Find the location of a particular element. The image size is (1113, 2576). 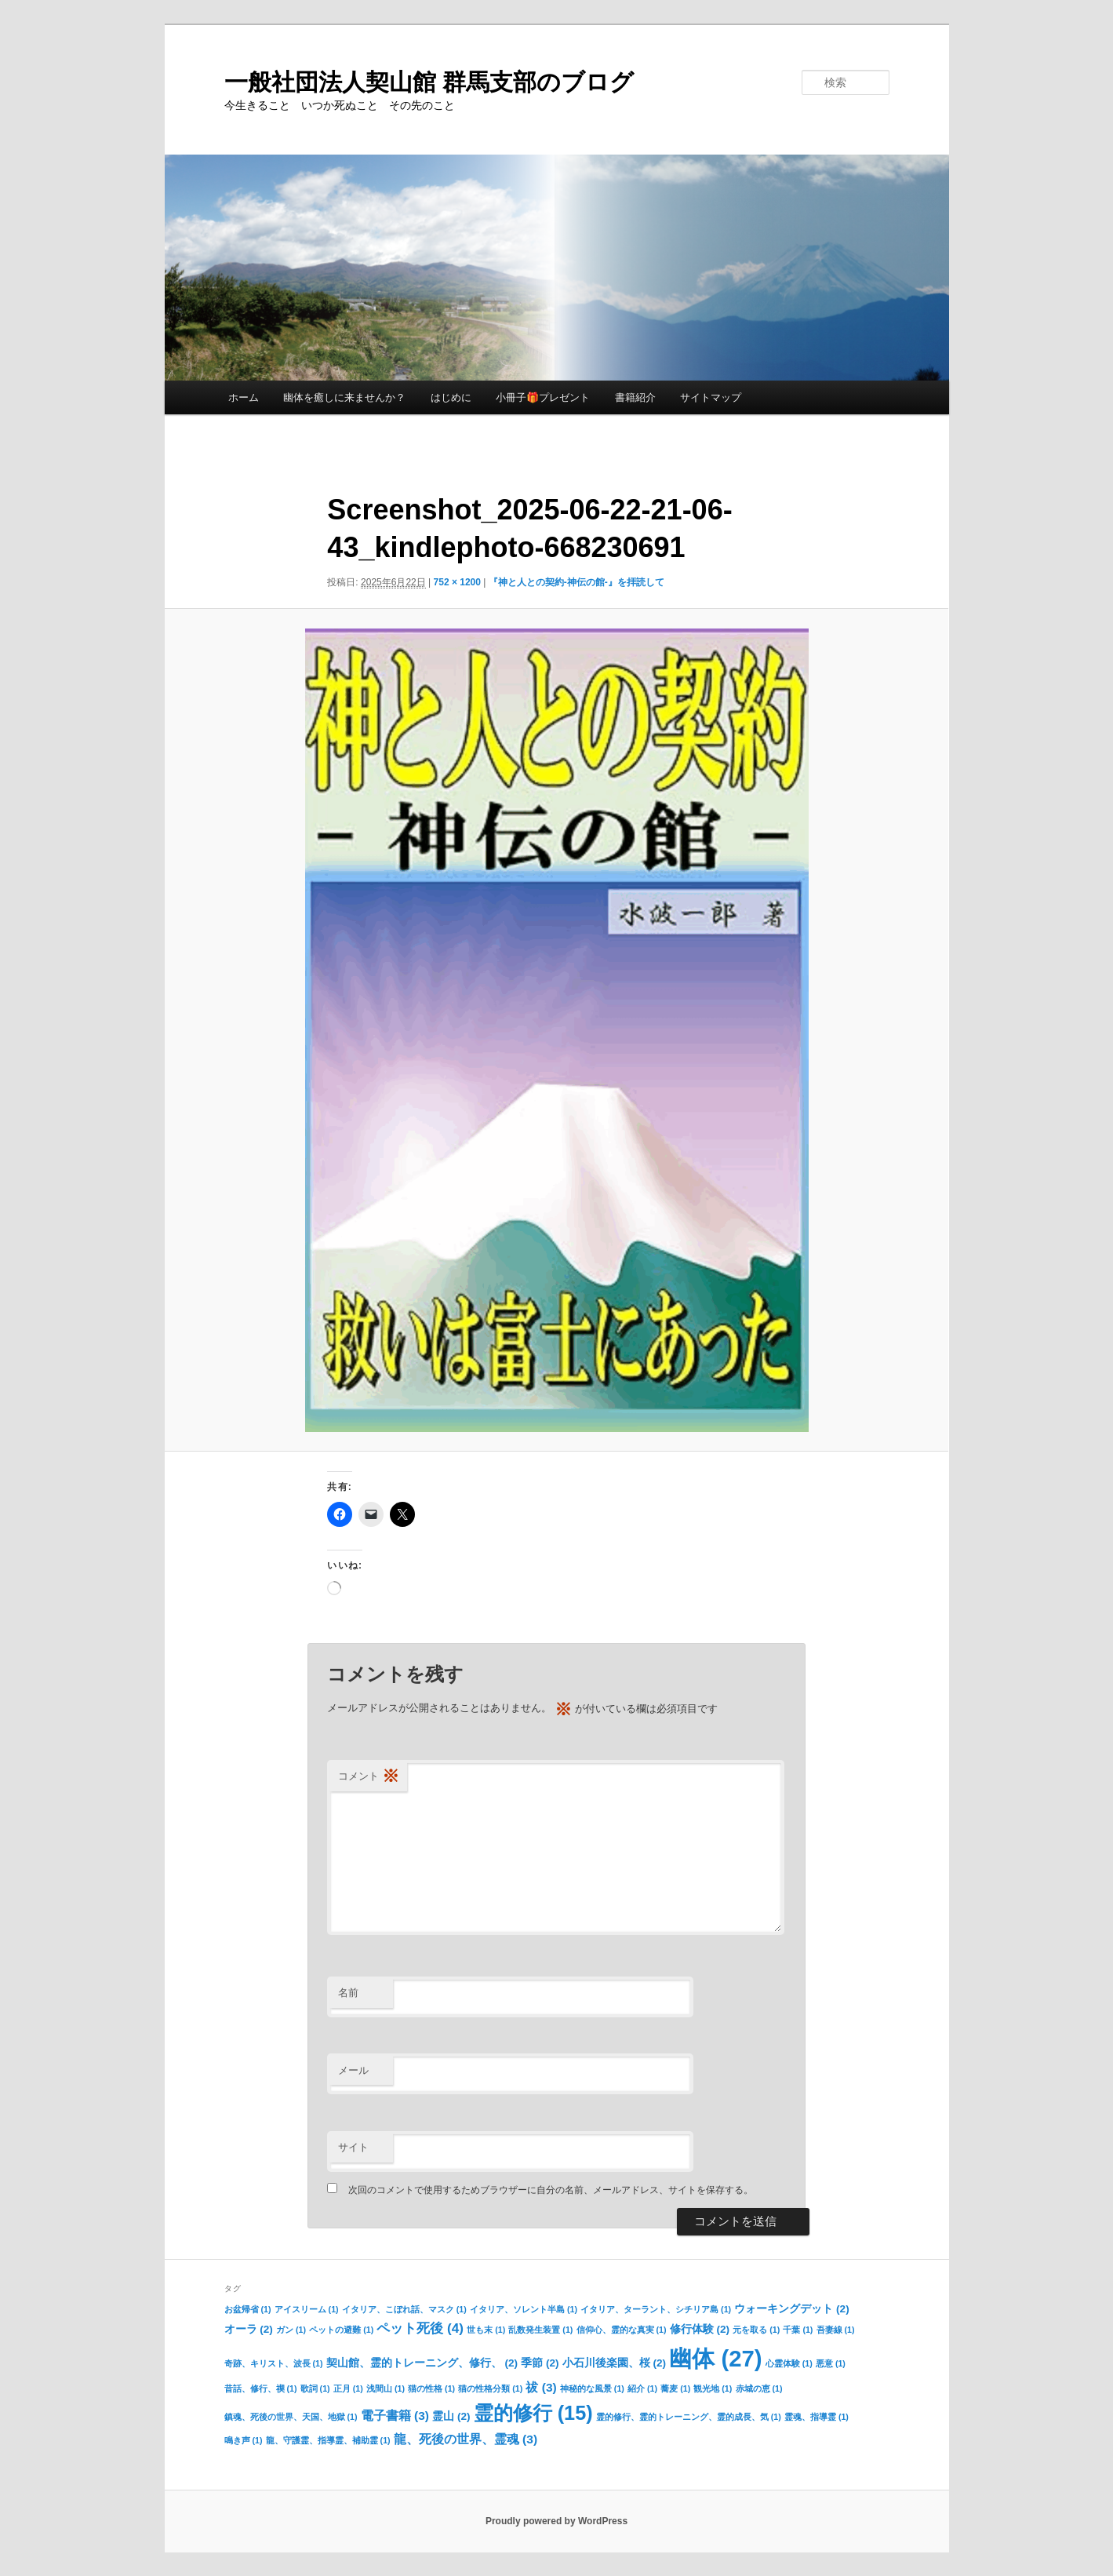

祓 [祓 (3個の項目)] is located at coordinates (541, 2387).